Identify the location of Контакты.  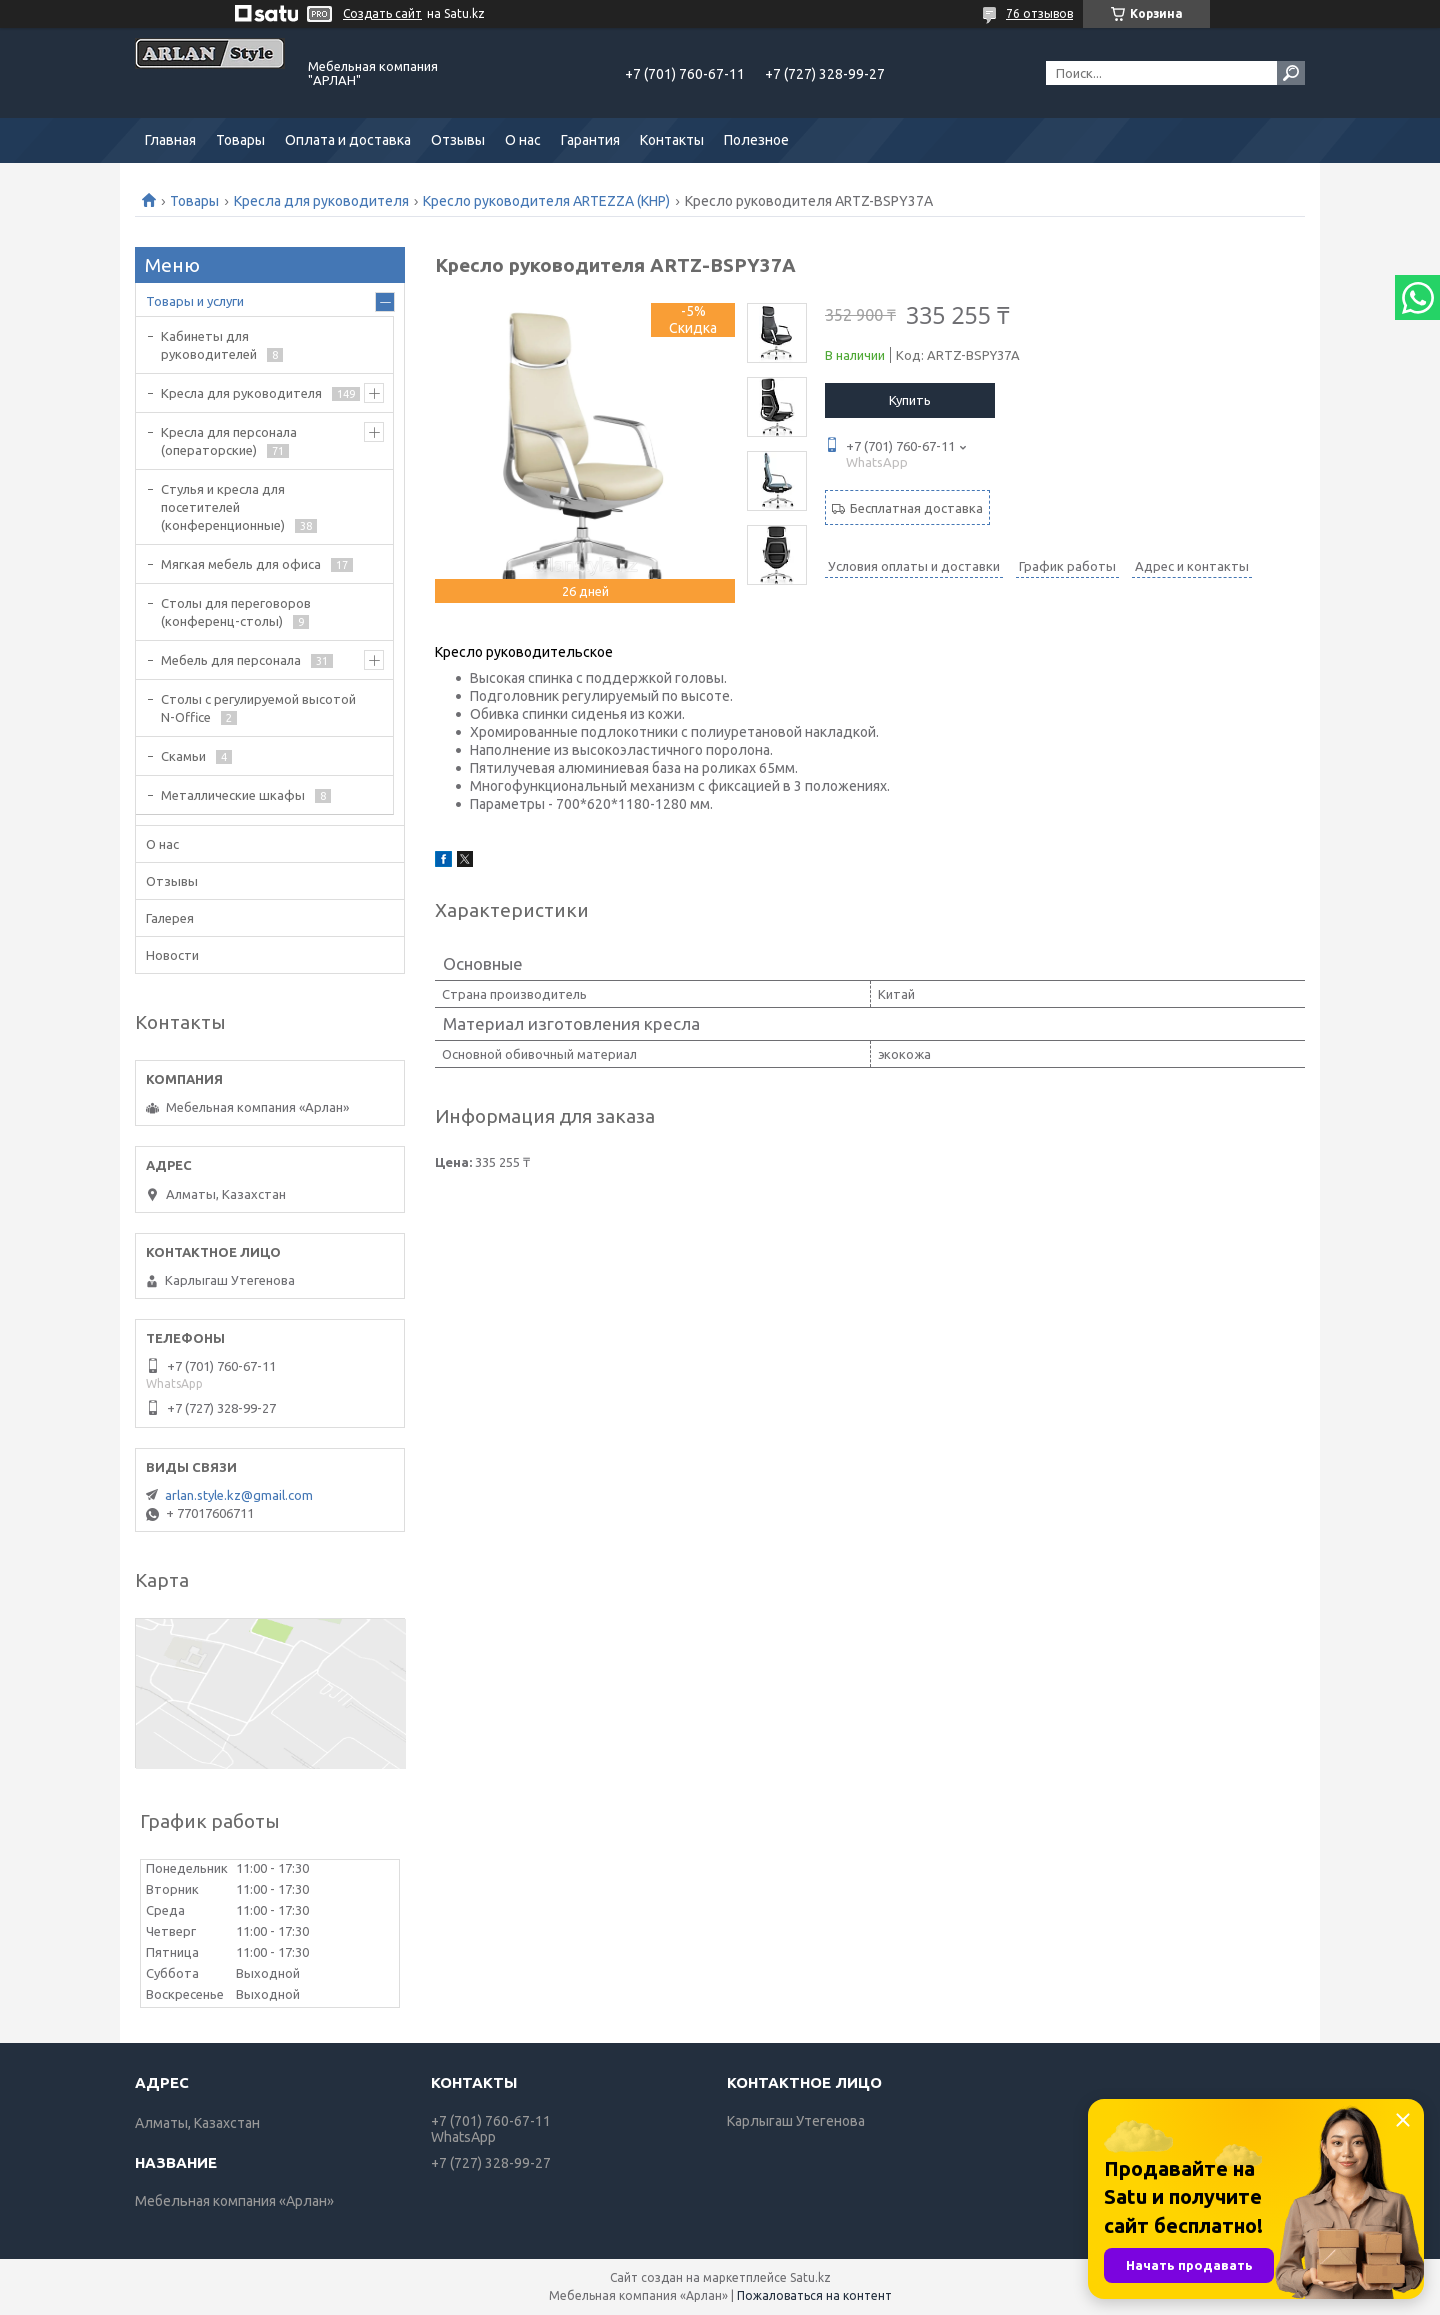
(672, 140).